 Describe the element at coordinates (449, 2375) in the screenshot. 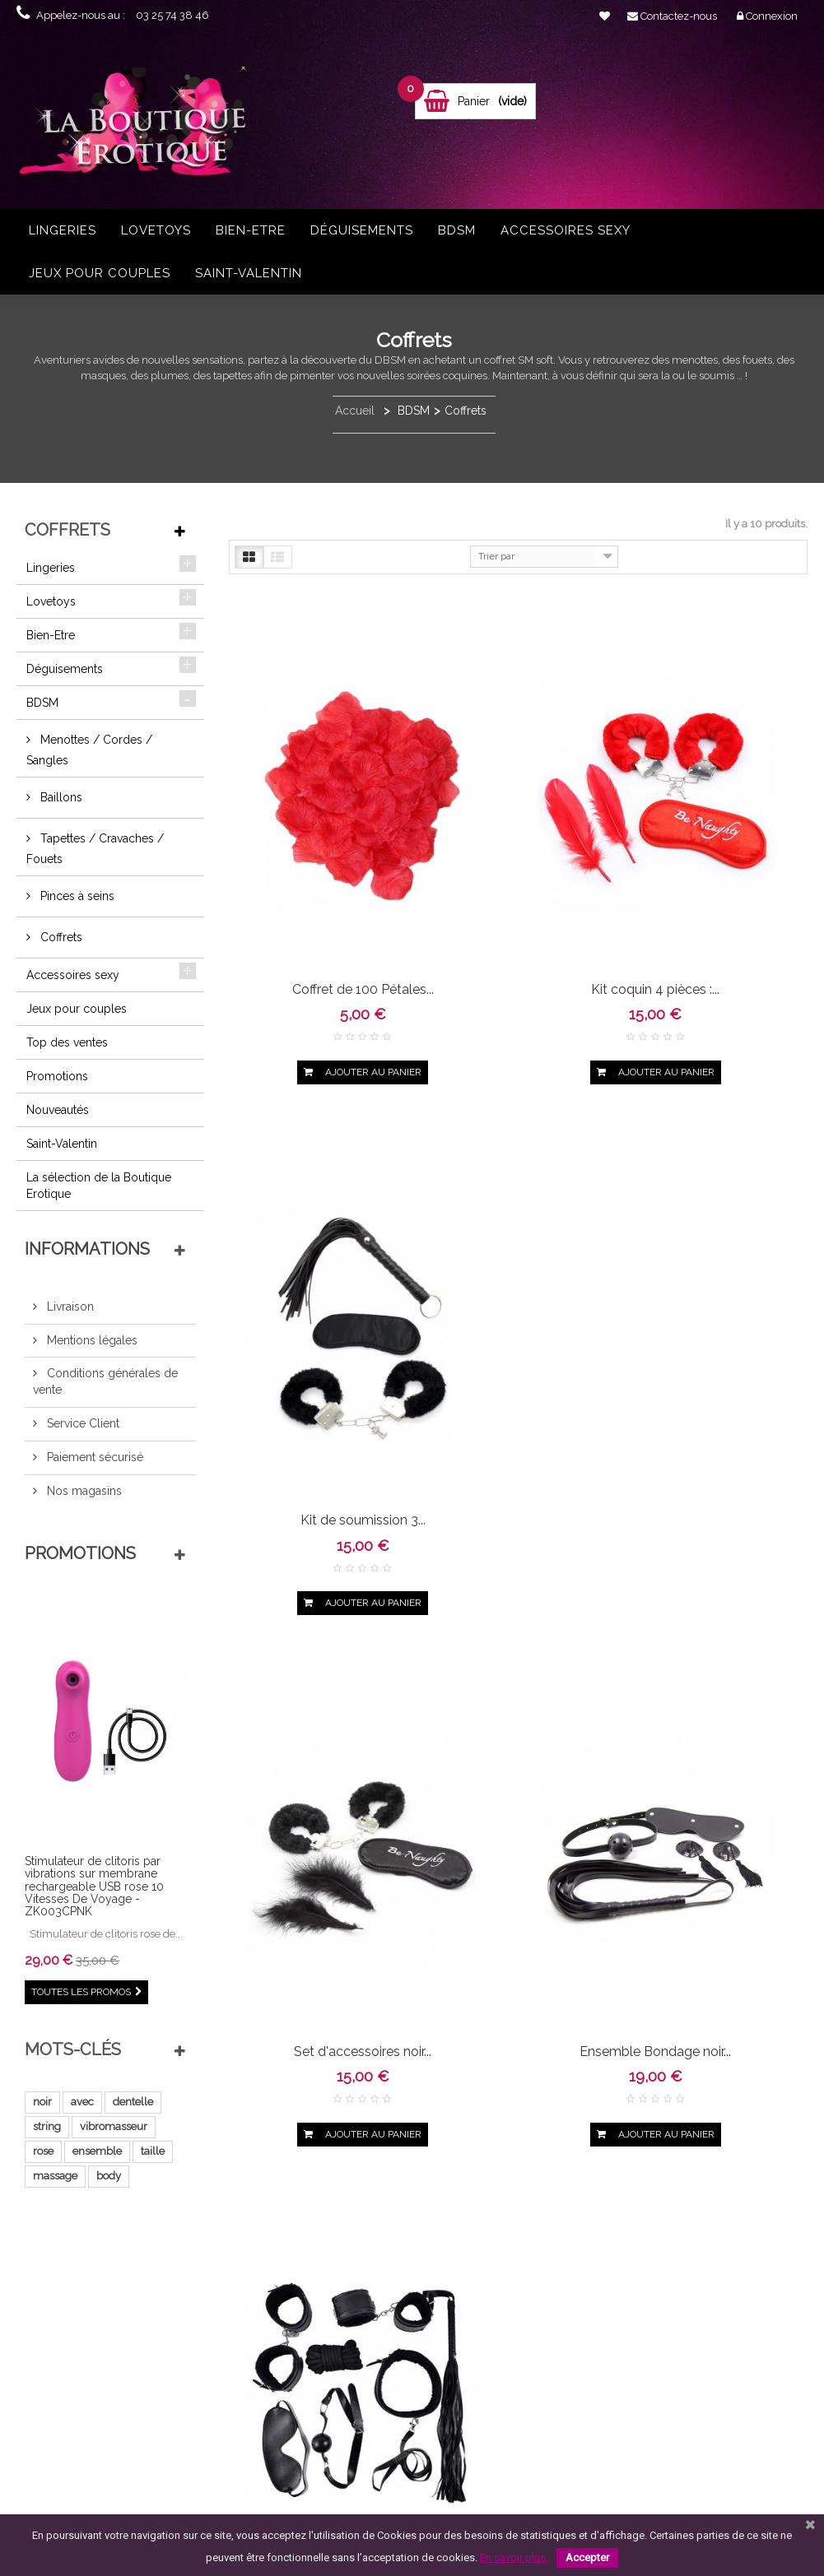

I see `rouge` at that location.